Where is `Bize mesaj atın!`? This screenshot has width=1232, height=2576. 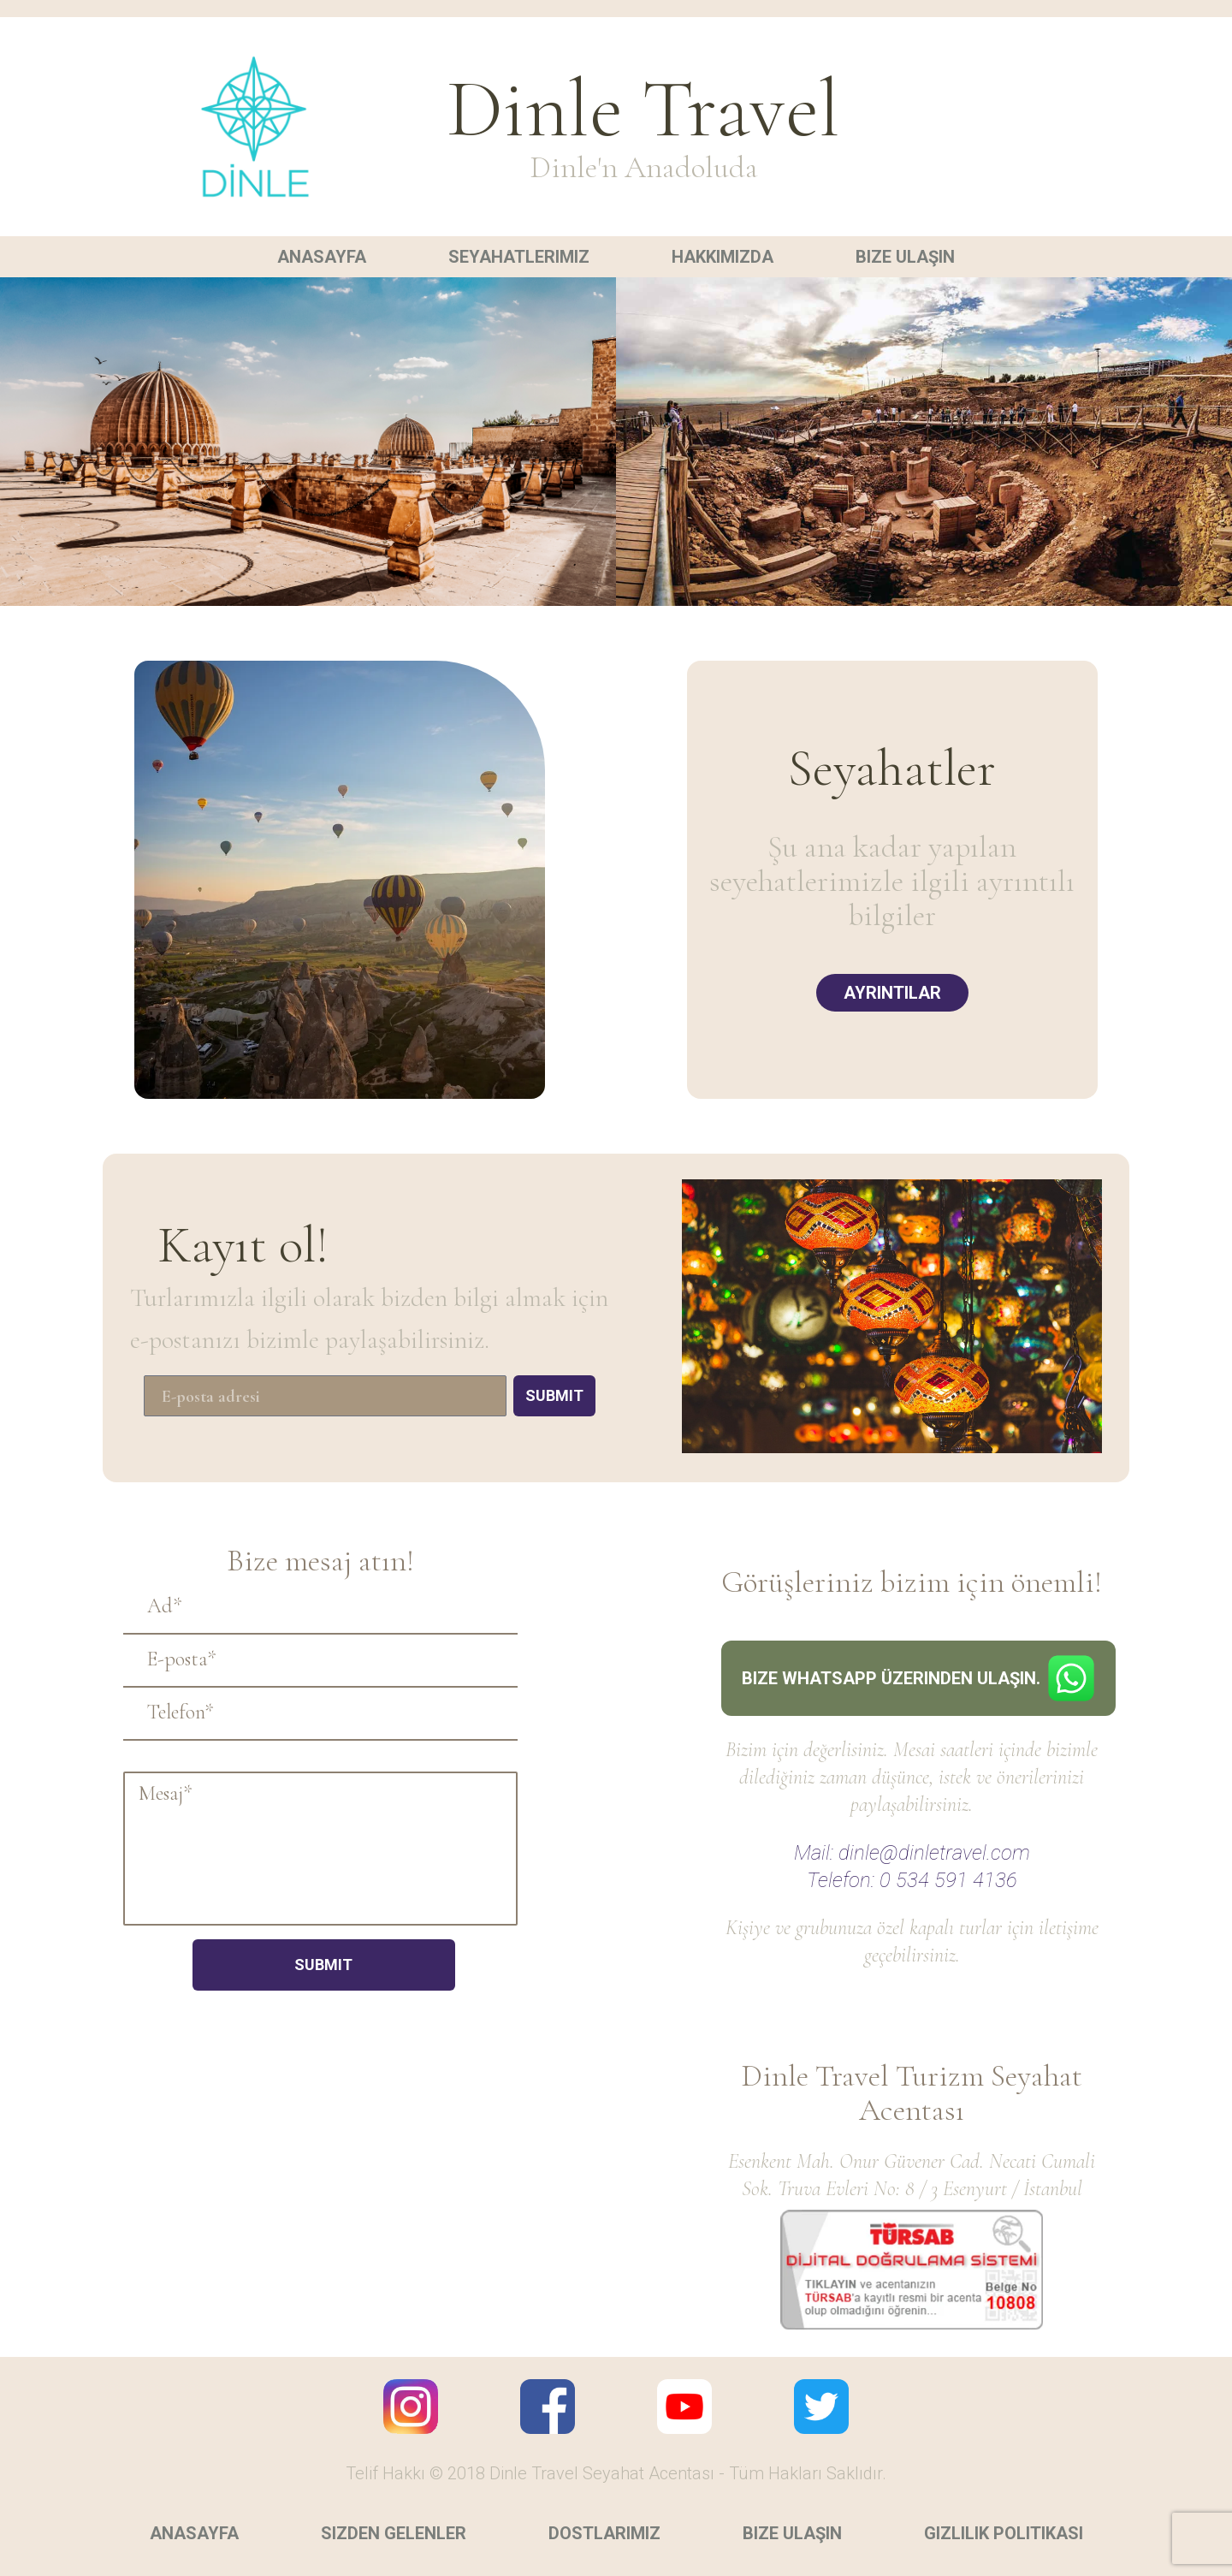 Bize mesaj atın! is located at coordinates (320, 1561).